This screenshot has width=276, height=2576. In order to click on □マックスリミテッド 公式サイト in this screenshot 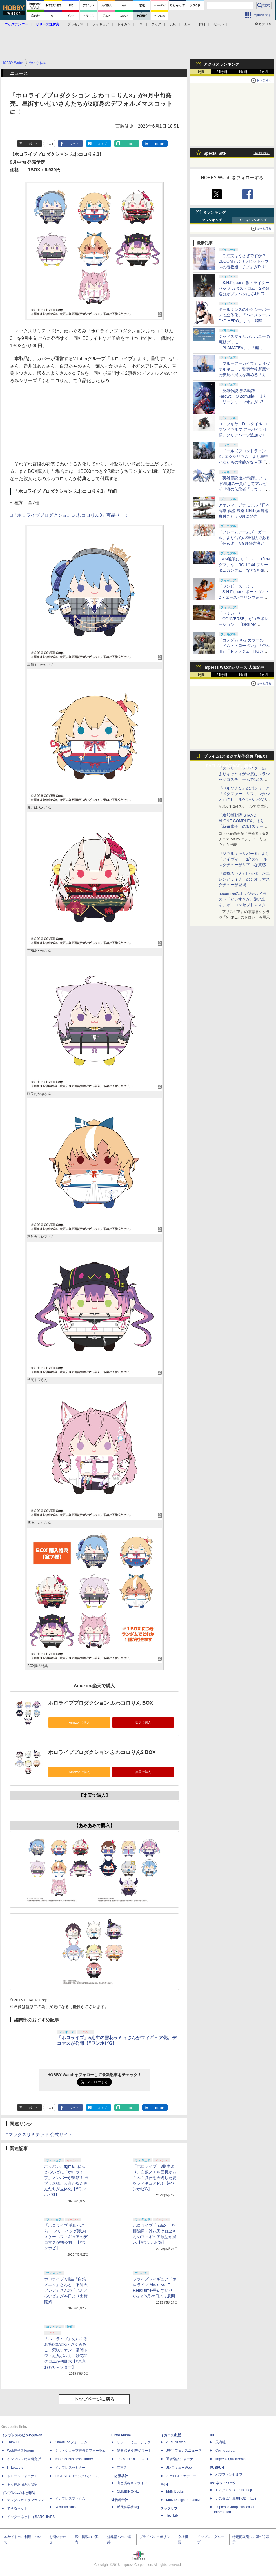, I will do `click(39, 2134)`.